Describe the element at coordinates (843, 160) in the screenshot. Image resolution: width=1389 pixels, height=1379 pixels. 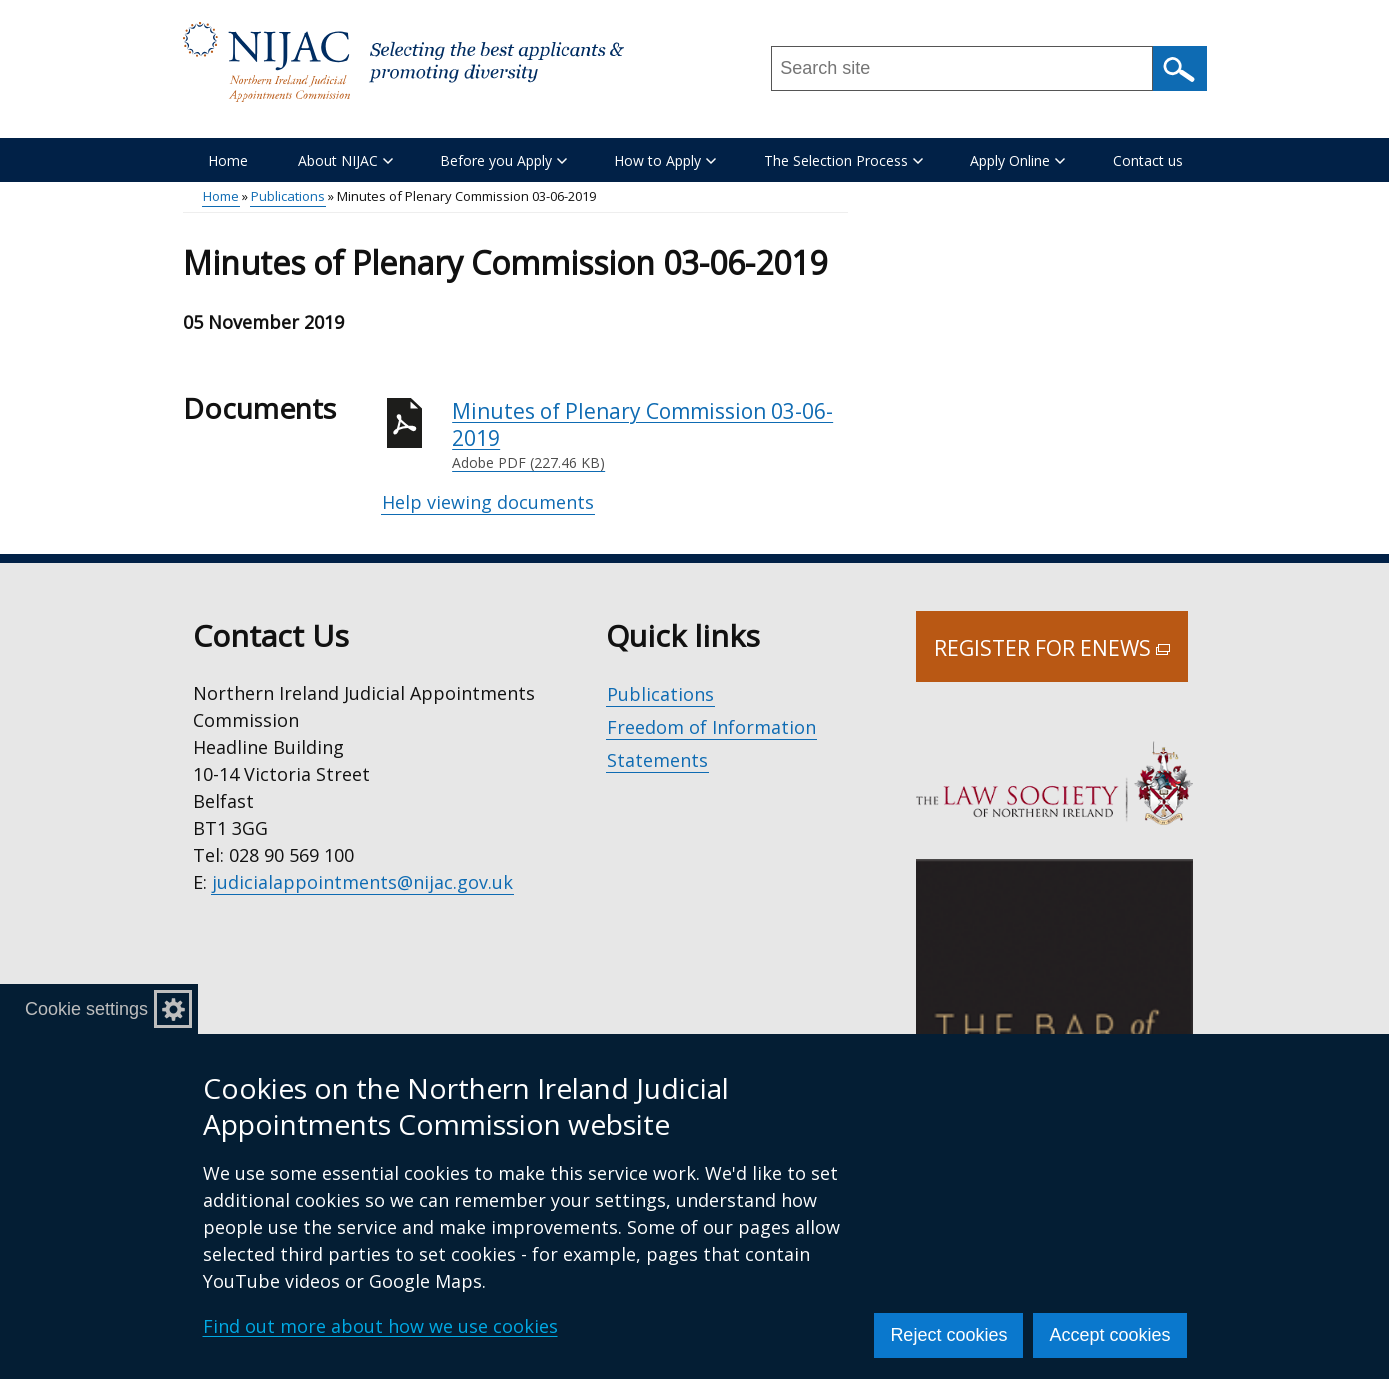
I see `The Selection Process [button]` at that location.